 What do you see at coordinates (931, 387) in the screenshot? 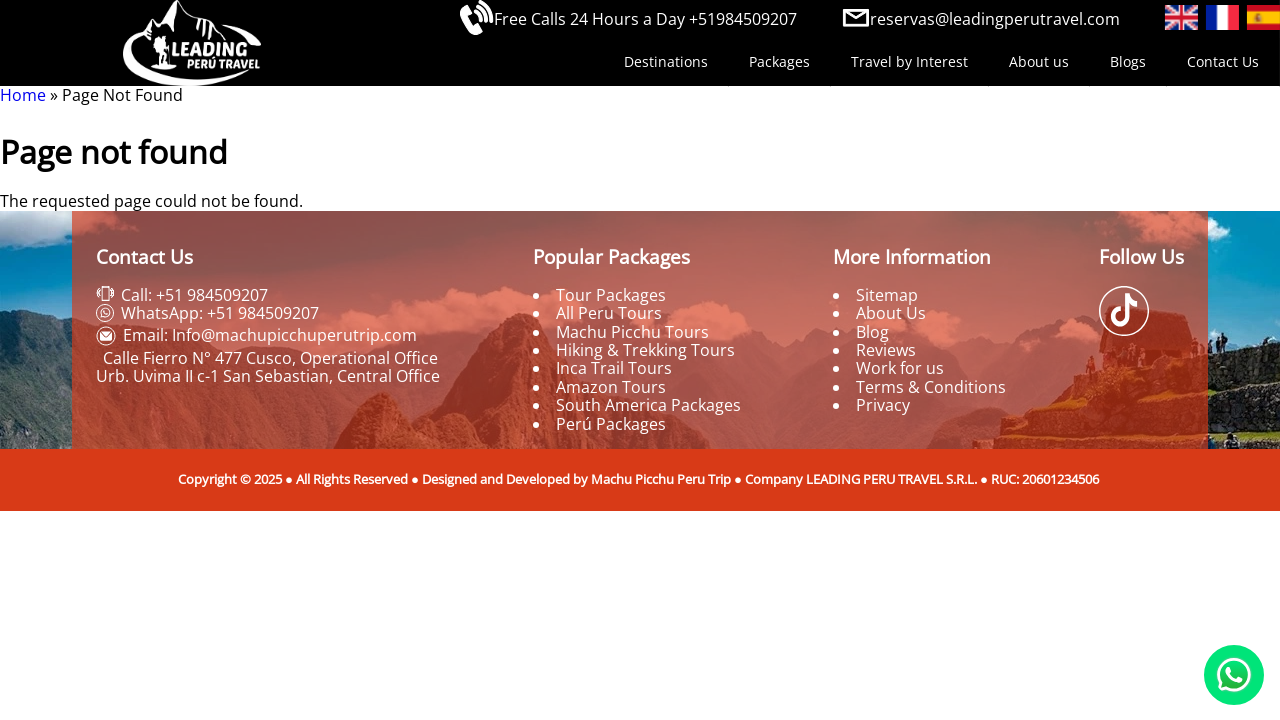
I see `Terms & Conditions` at bounding box center [931, 387].